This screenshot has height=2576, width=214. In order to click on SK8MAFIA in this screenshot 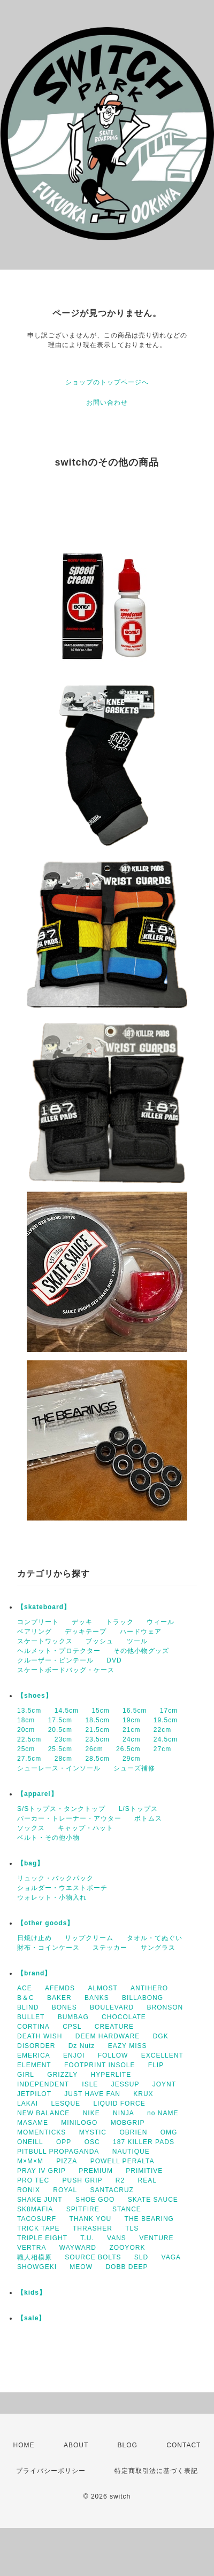, I will do `click(35, 2209)`.